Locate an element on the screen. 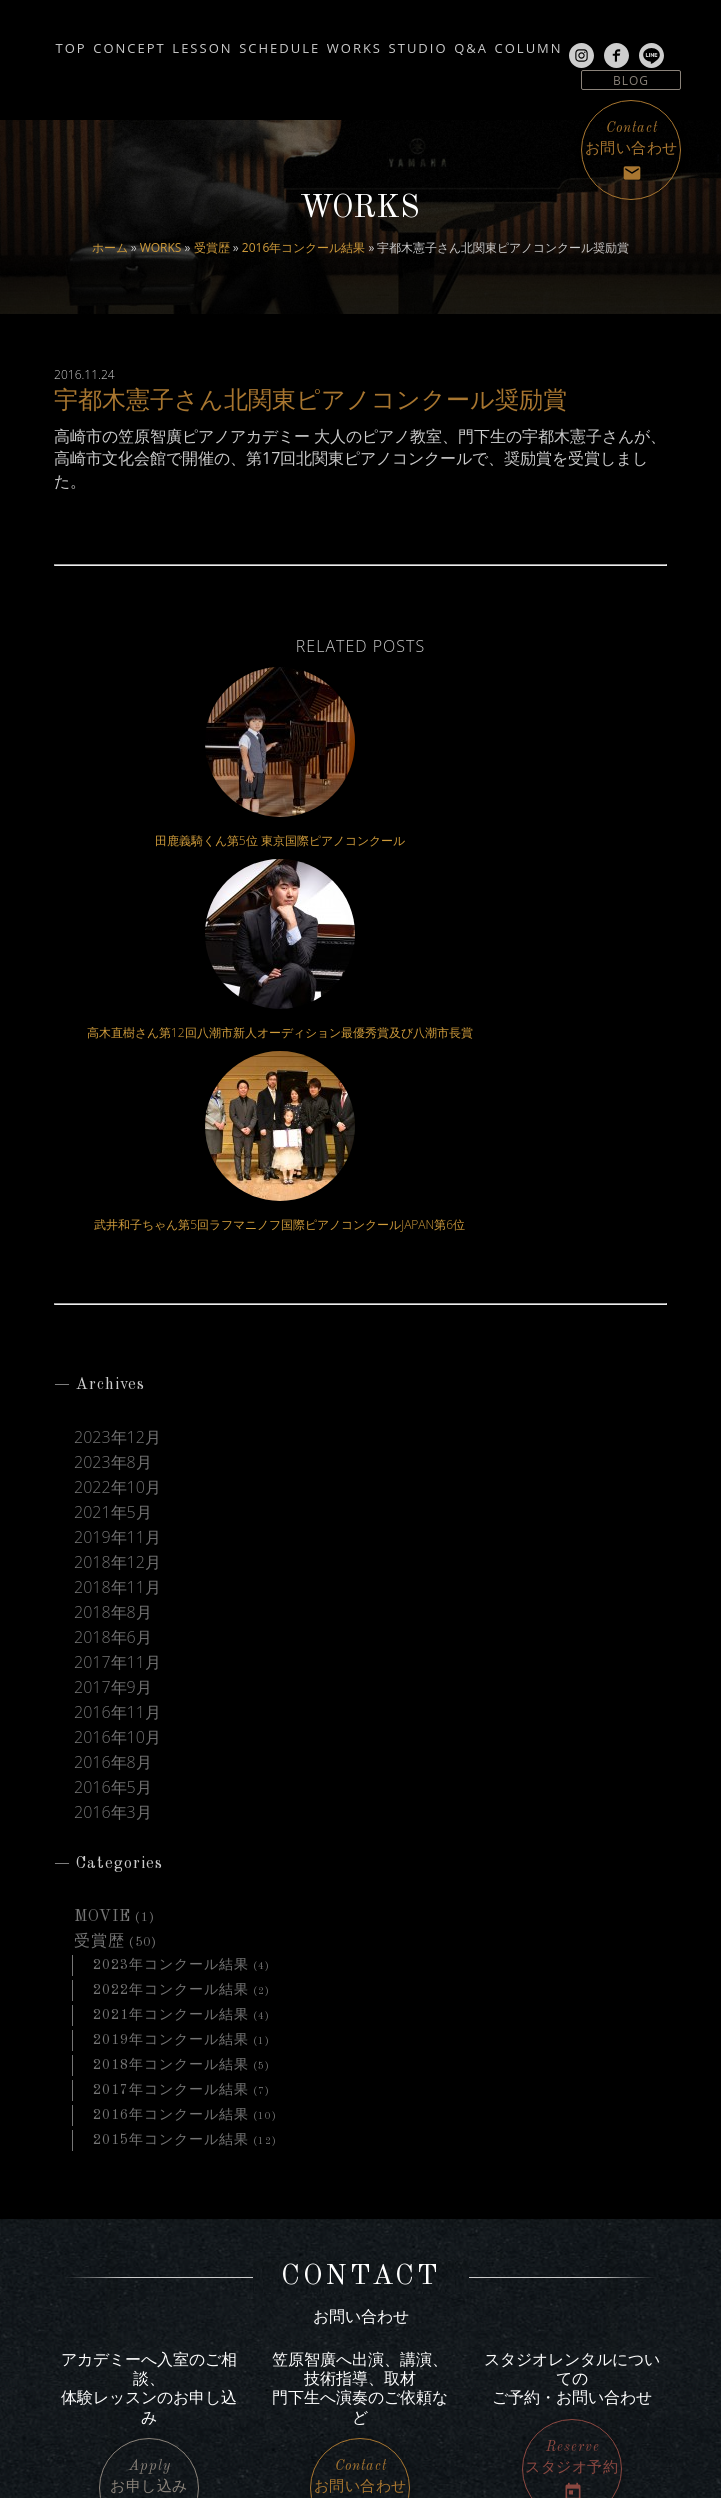 The width and height of the screenshot is (721, 2498). SCHEDULE is located at coordinates (309, 42).